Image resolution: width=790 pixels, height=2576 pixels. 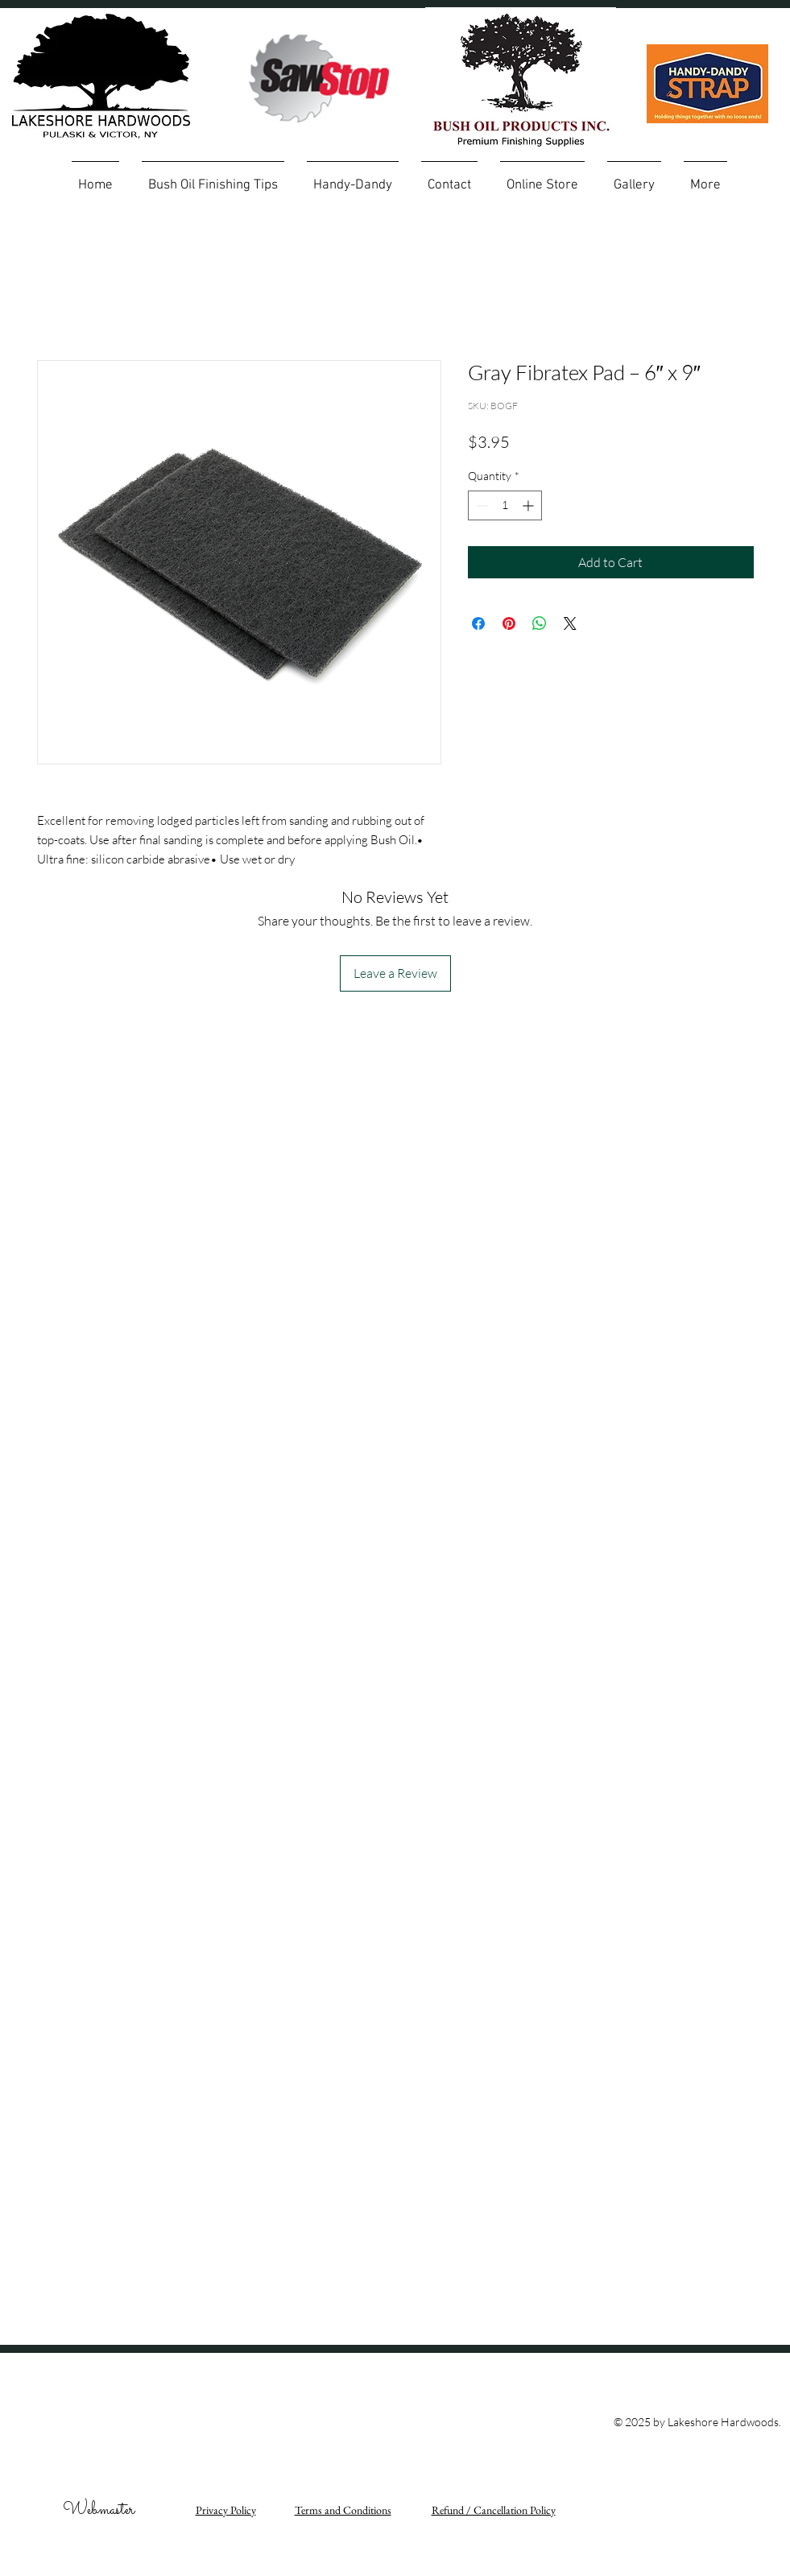 What do you see at coordinates (504, 505) in the screenshot?
I see `[spinbutton]` at bounding box center [504, 505].